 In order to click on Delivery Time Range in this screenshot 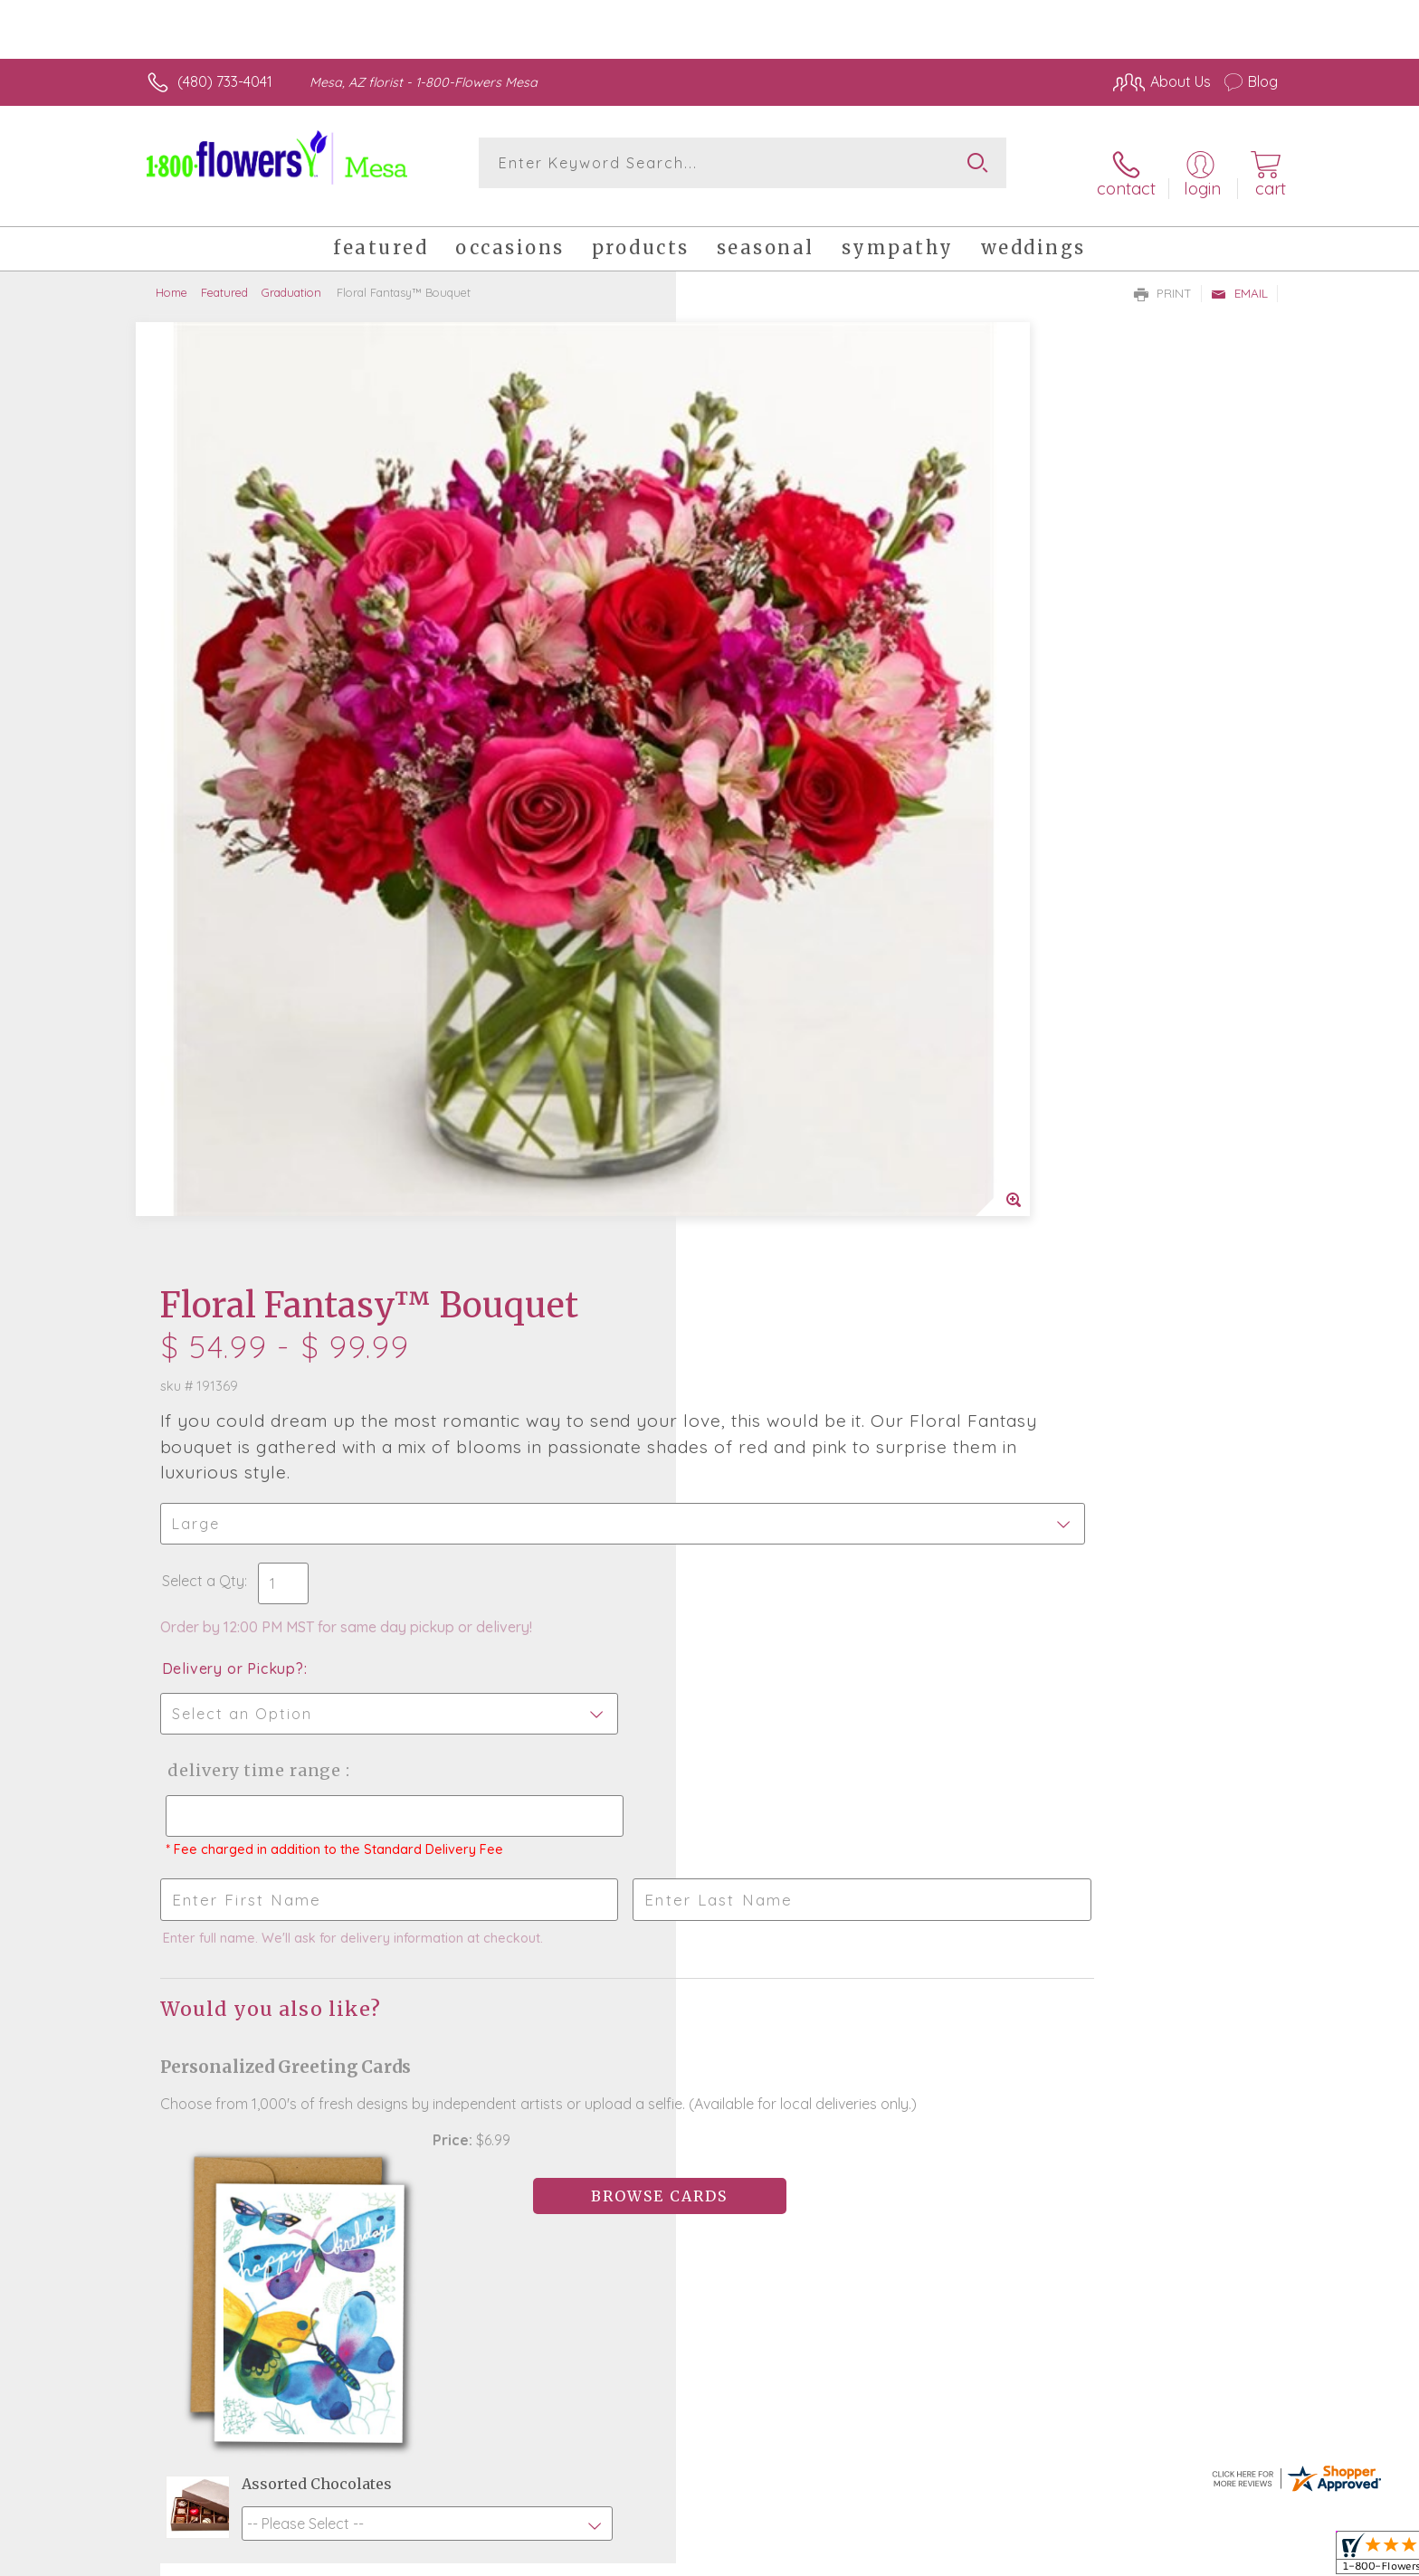, I will do `click(800, 813)`.